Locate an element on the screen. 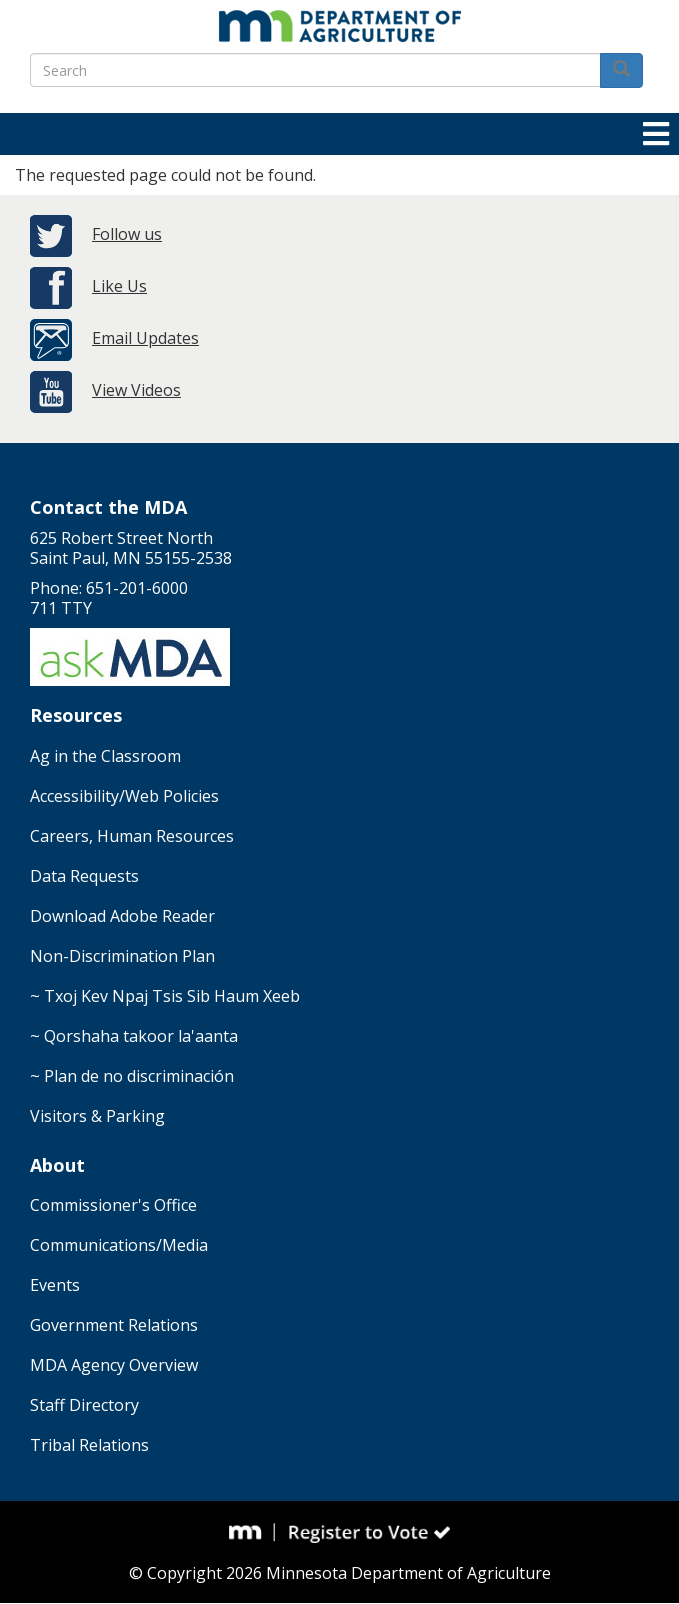 Image resolution: width=679 pixels, height=1604 pixels. Visitors & Parking is located at coordinates (97, 1116).